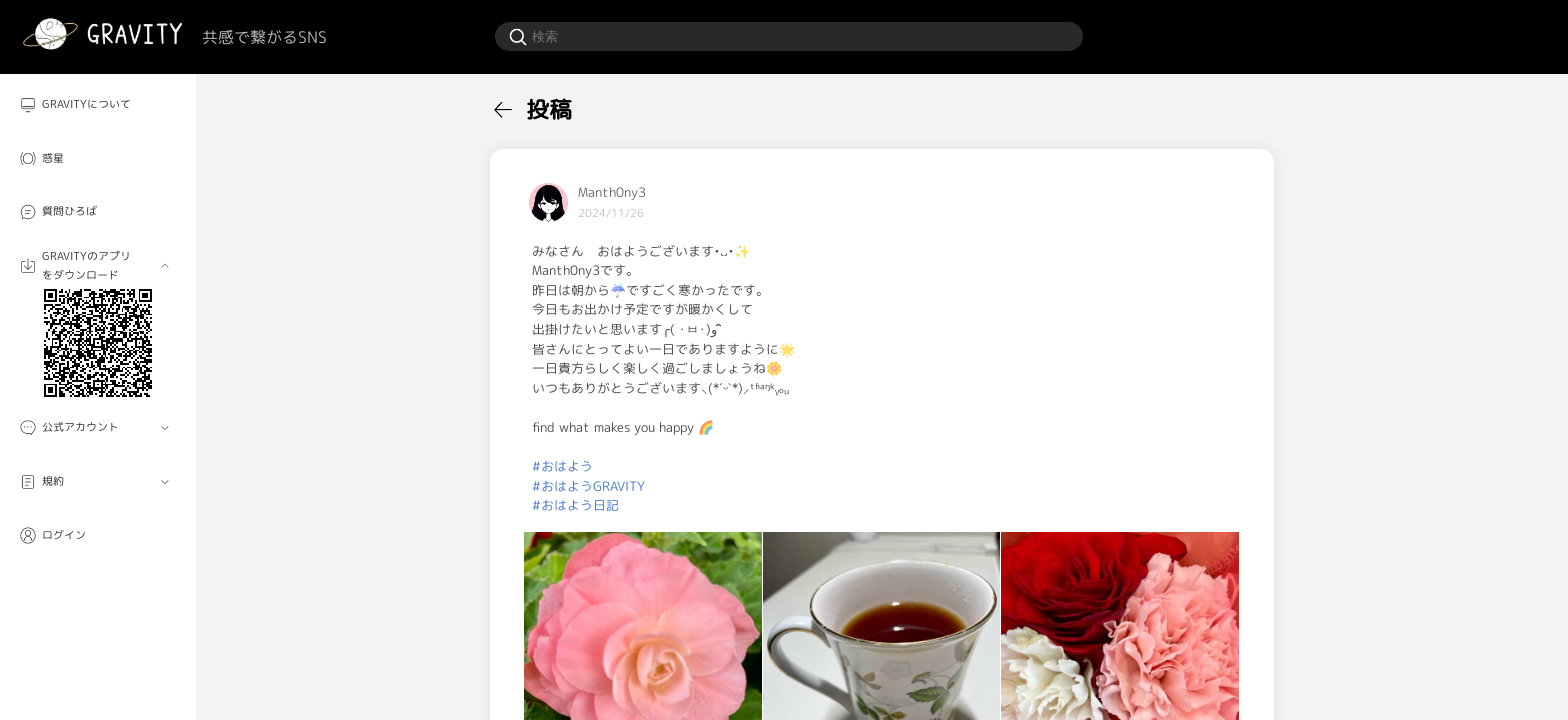 This screenshot has height=720, width=1568. Describe the element at coordinates (562, 466) in the screenshot. I see `#おはよう` at that location.